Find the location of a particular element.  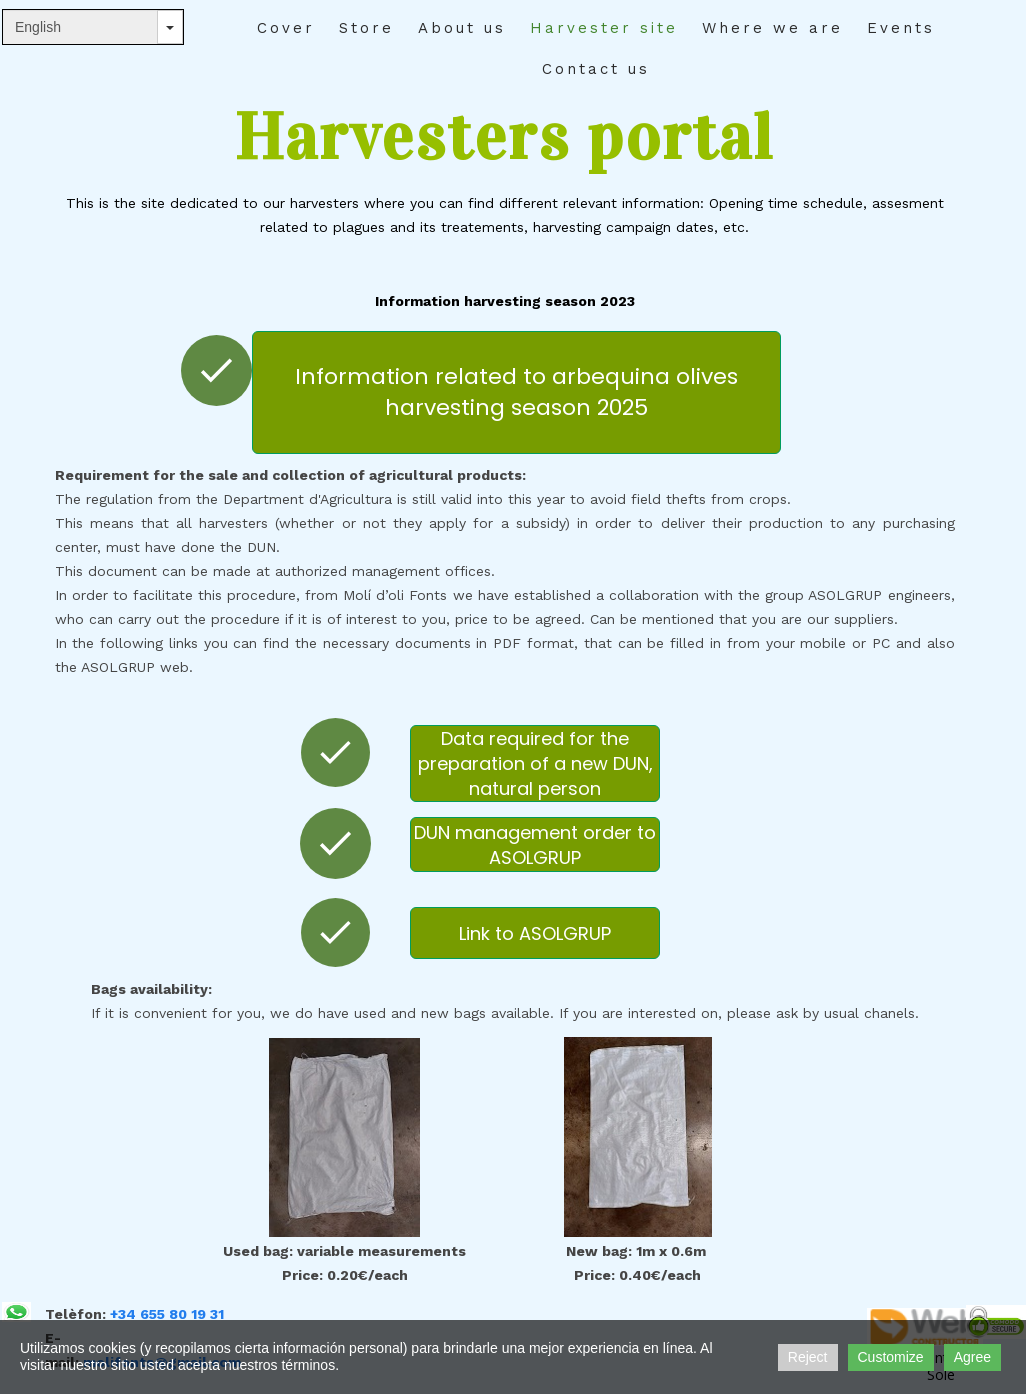

Contact us is located at coordinates (596, 69).